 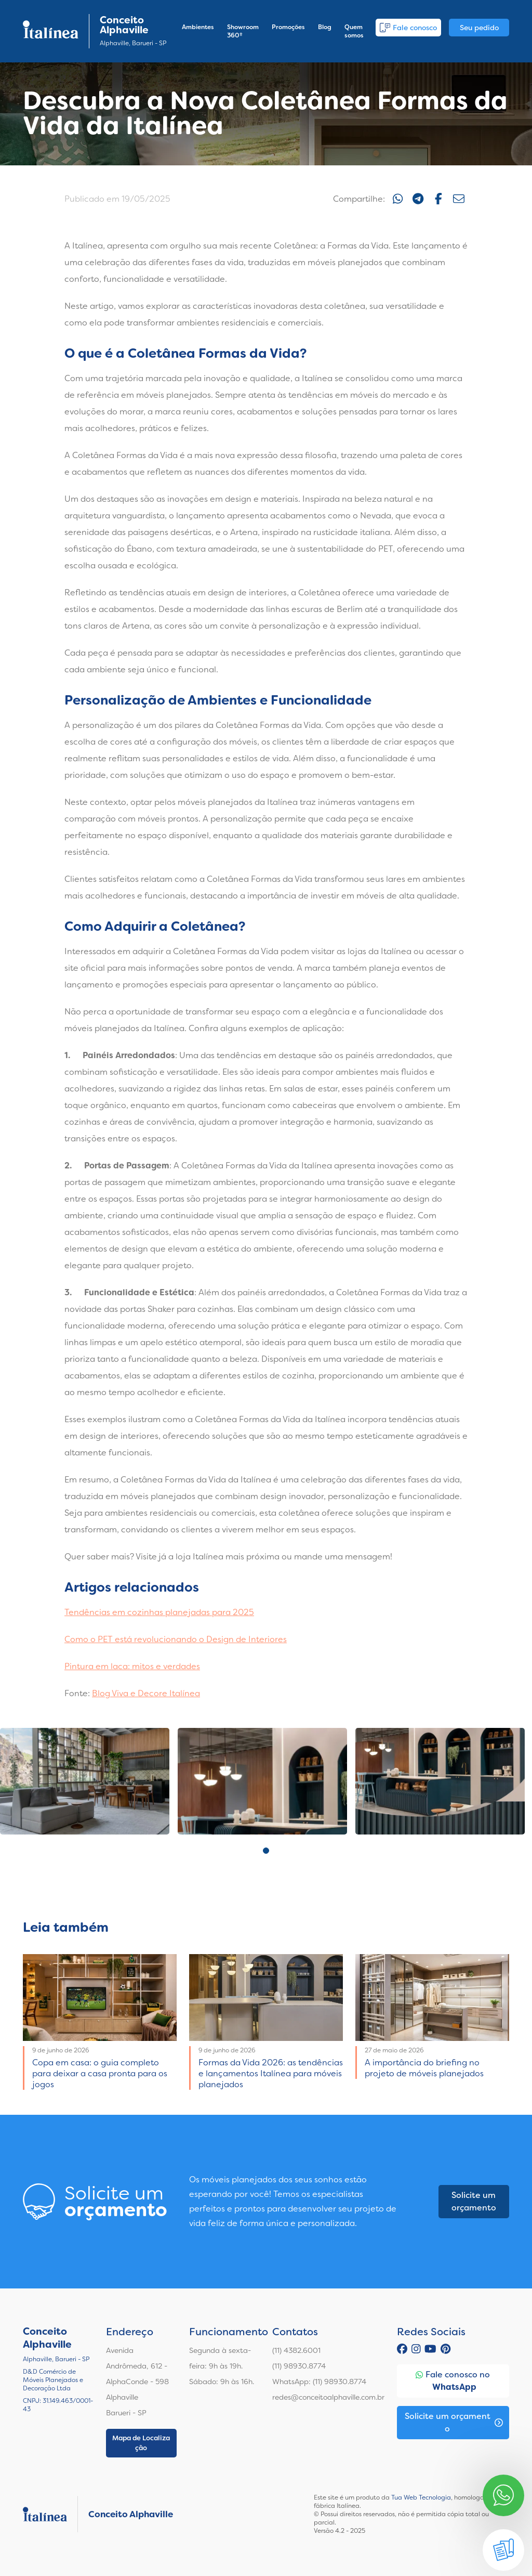 I want to click on Tendências em cozinhas planejadas para 2025, so click(x=159, y=1612).